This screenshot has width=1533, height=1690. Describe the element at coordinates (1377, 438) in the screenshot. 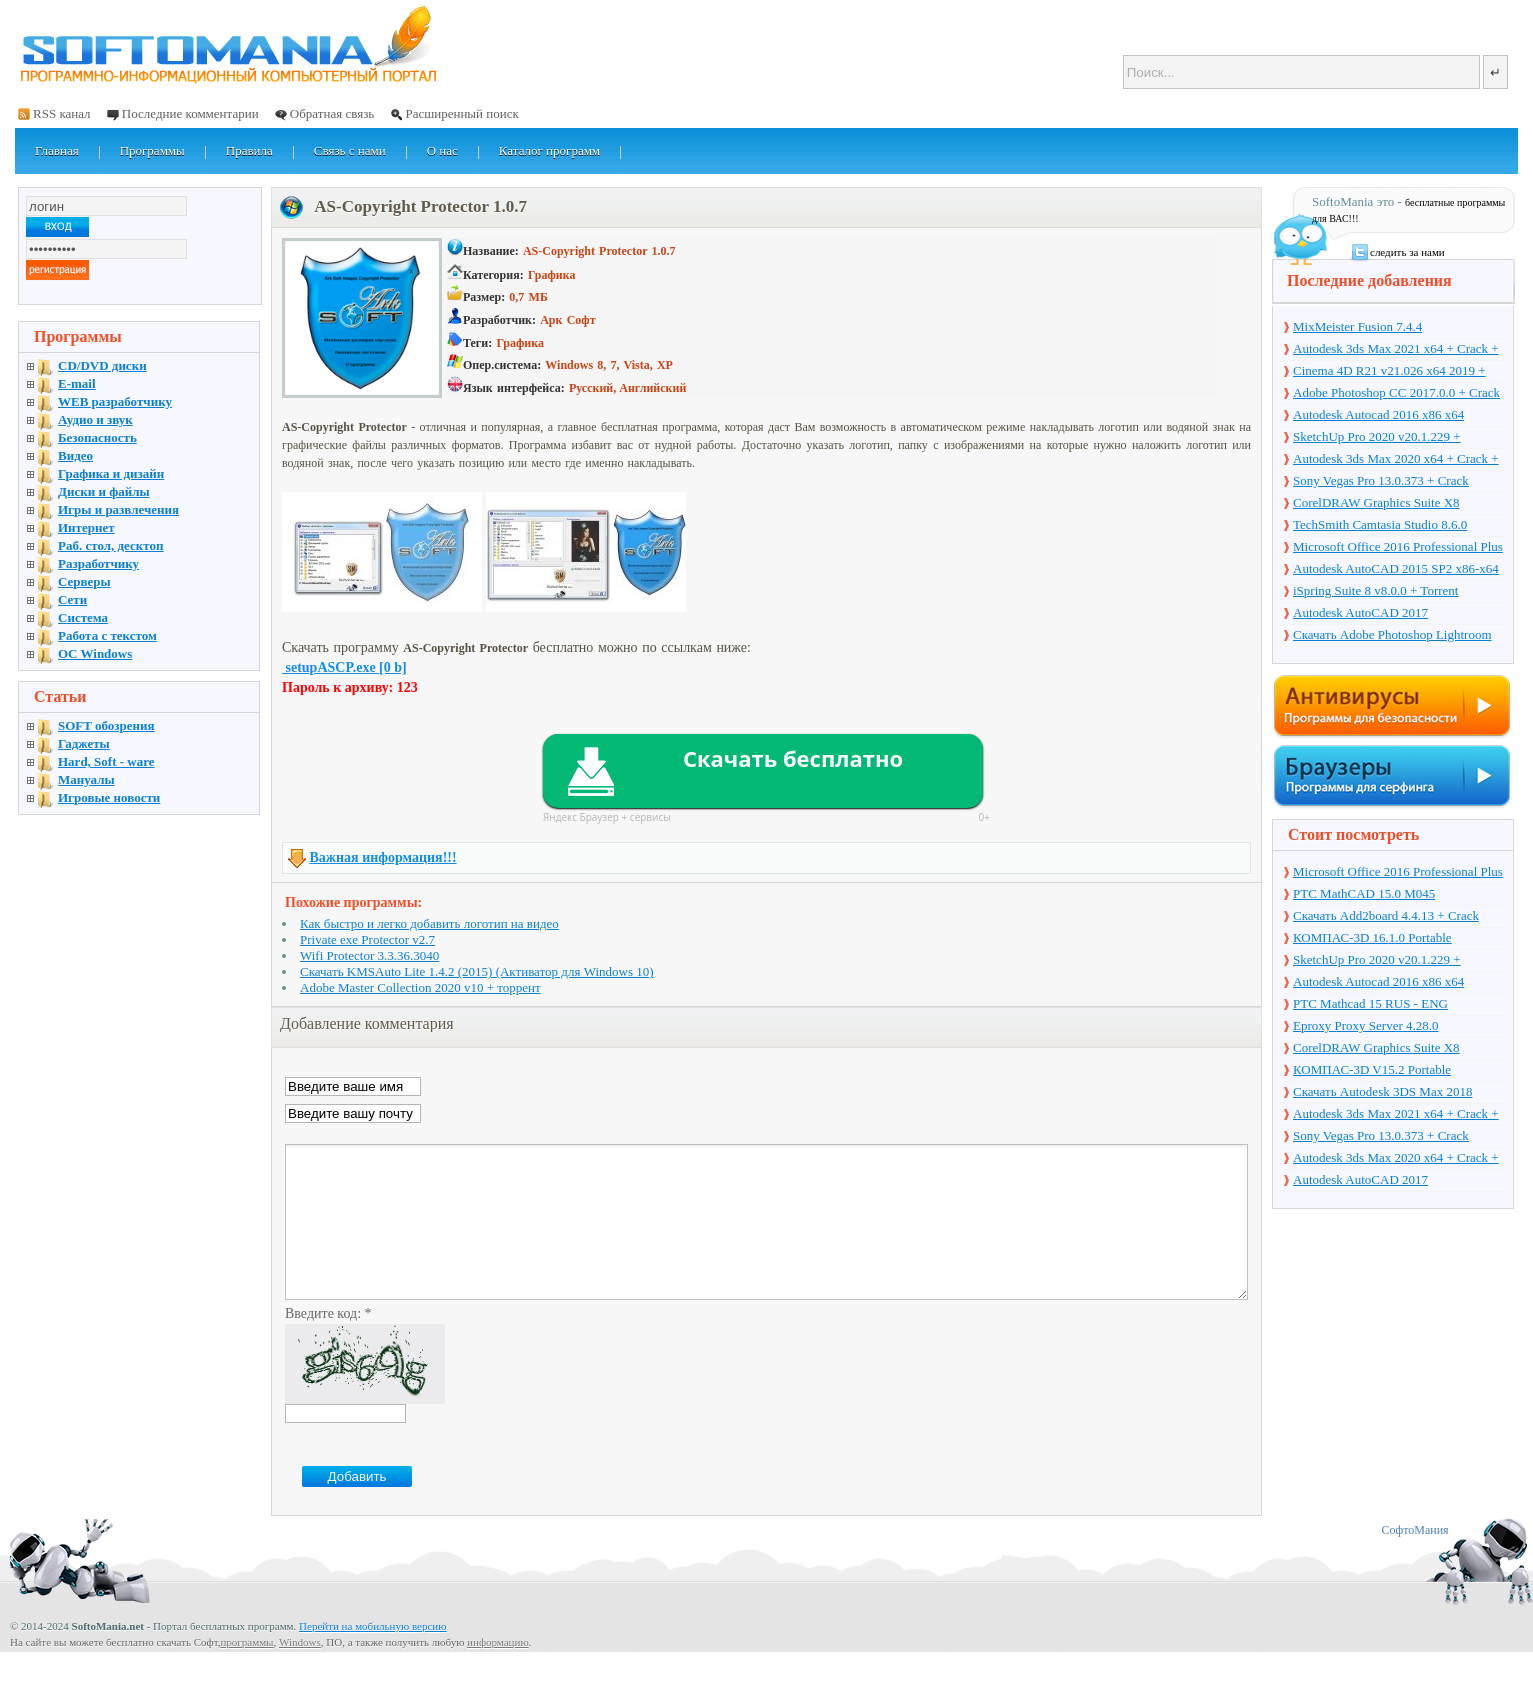

I see `SketchUp Pro 2020 v20.1.229 + торрент + Crack` at that location.